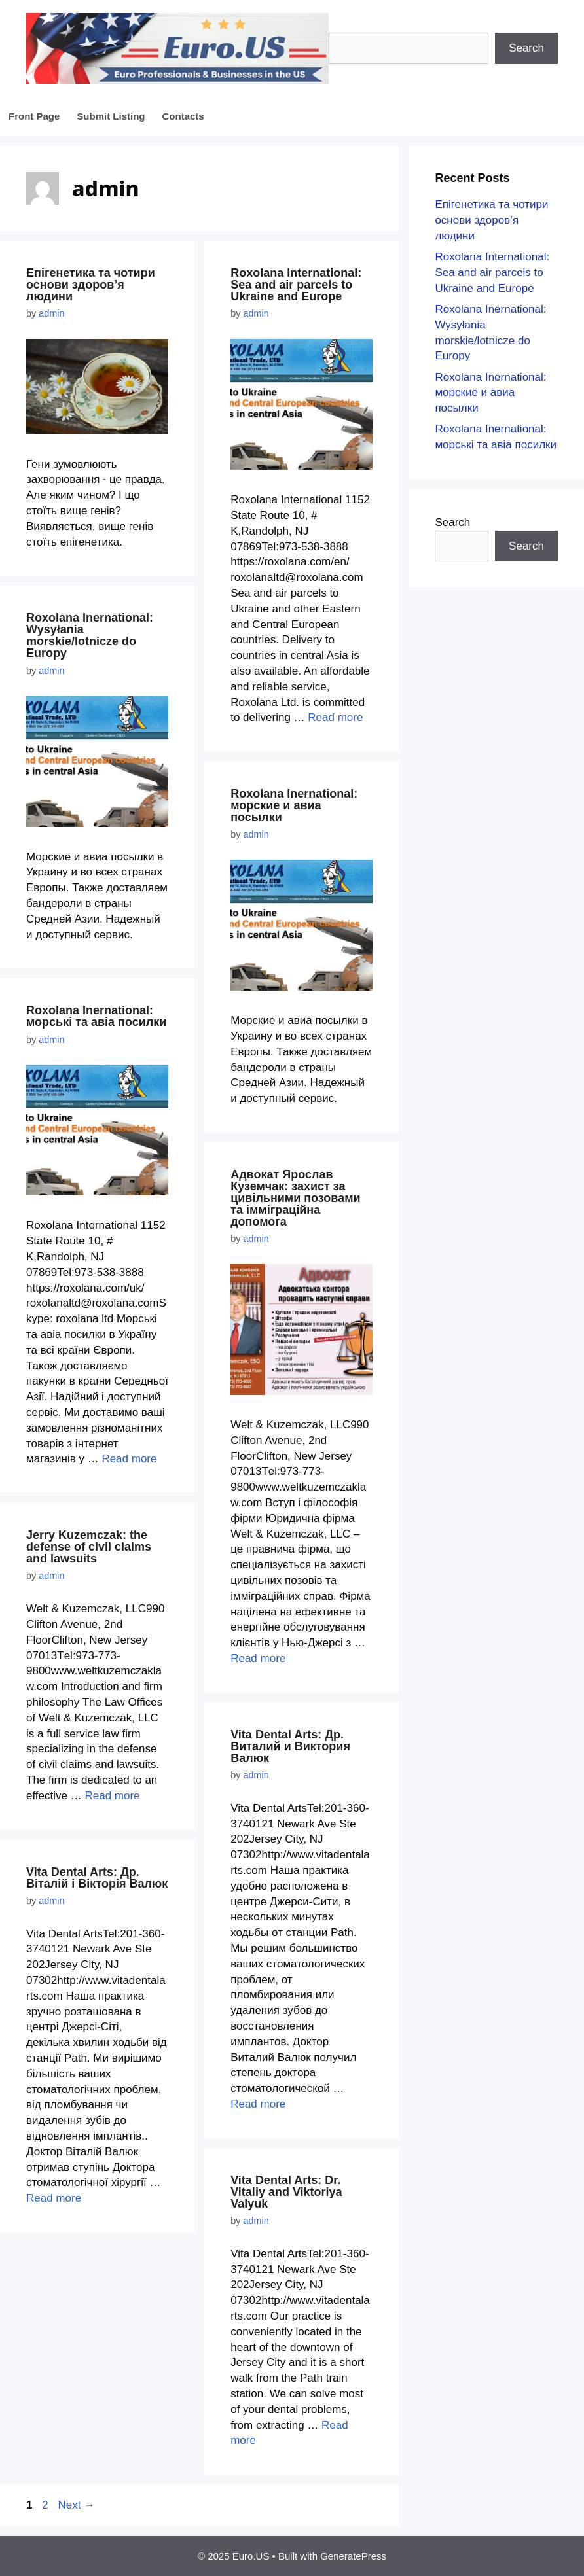 The image size is (584, 2576). What do you see at coordinates (88, 1546) in the screenshot?
I see `Jerry Kuzemczak: the defense of civil claims and lawsuits` at bounding box center [88, 1546].